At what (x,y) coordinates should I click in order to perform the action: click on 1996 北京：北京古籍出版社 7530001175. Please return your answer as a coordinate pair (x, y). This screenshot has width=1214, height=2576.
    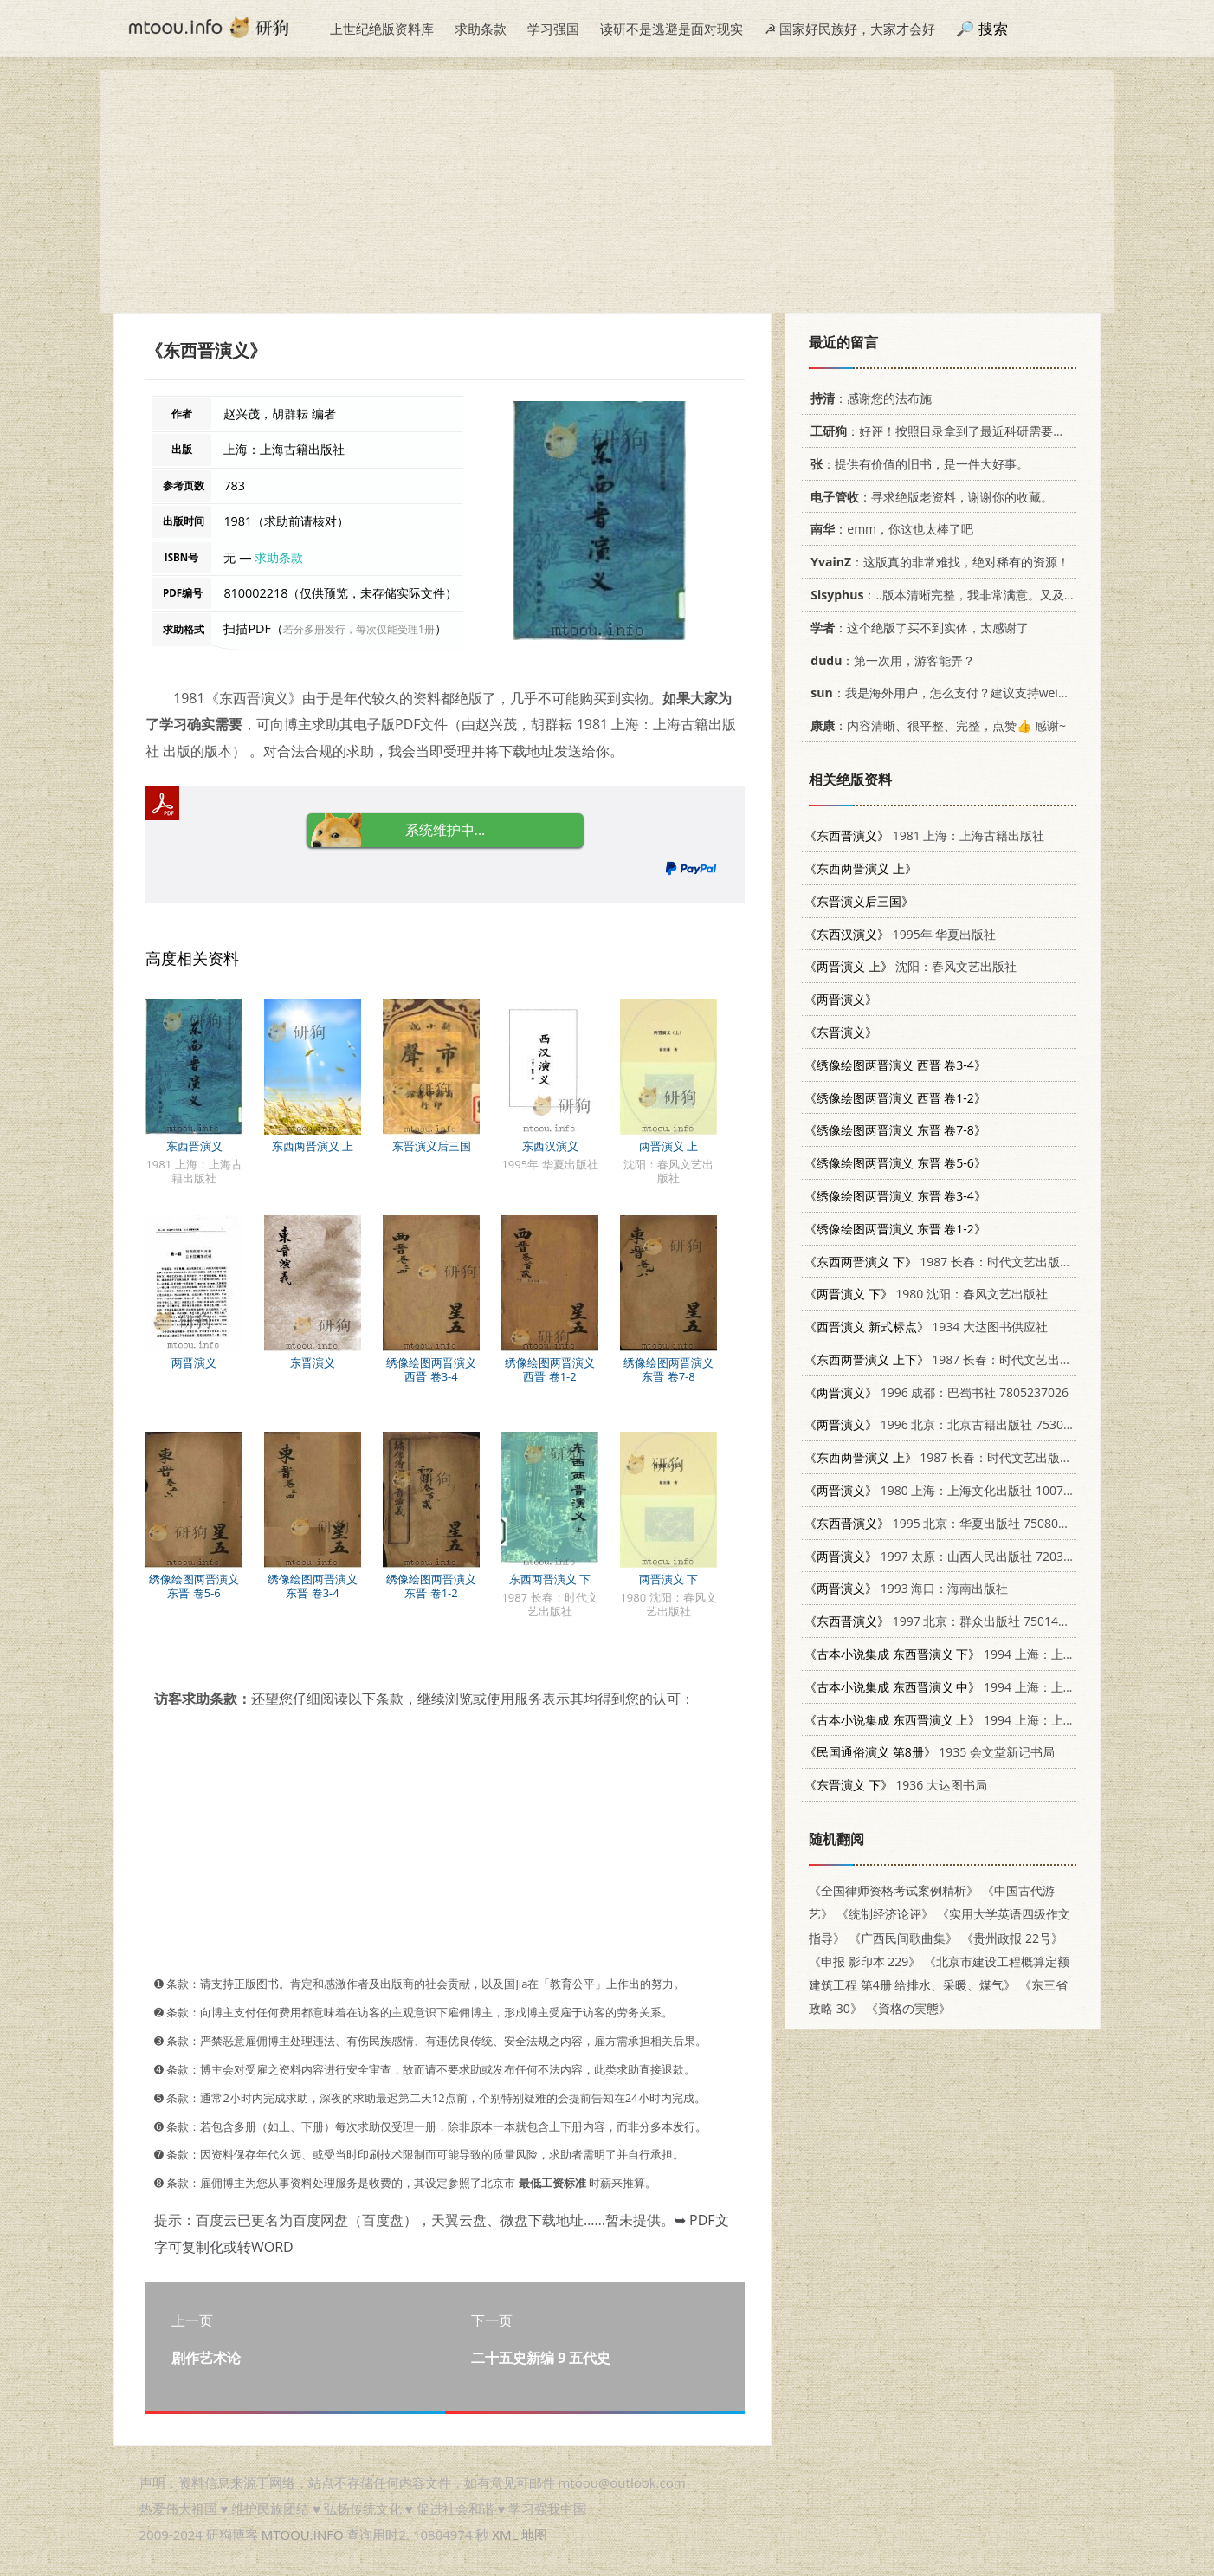
    Looking at the image, I should click on (954, 1424).